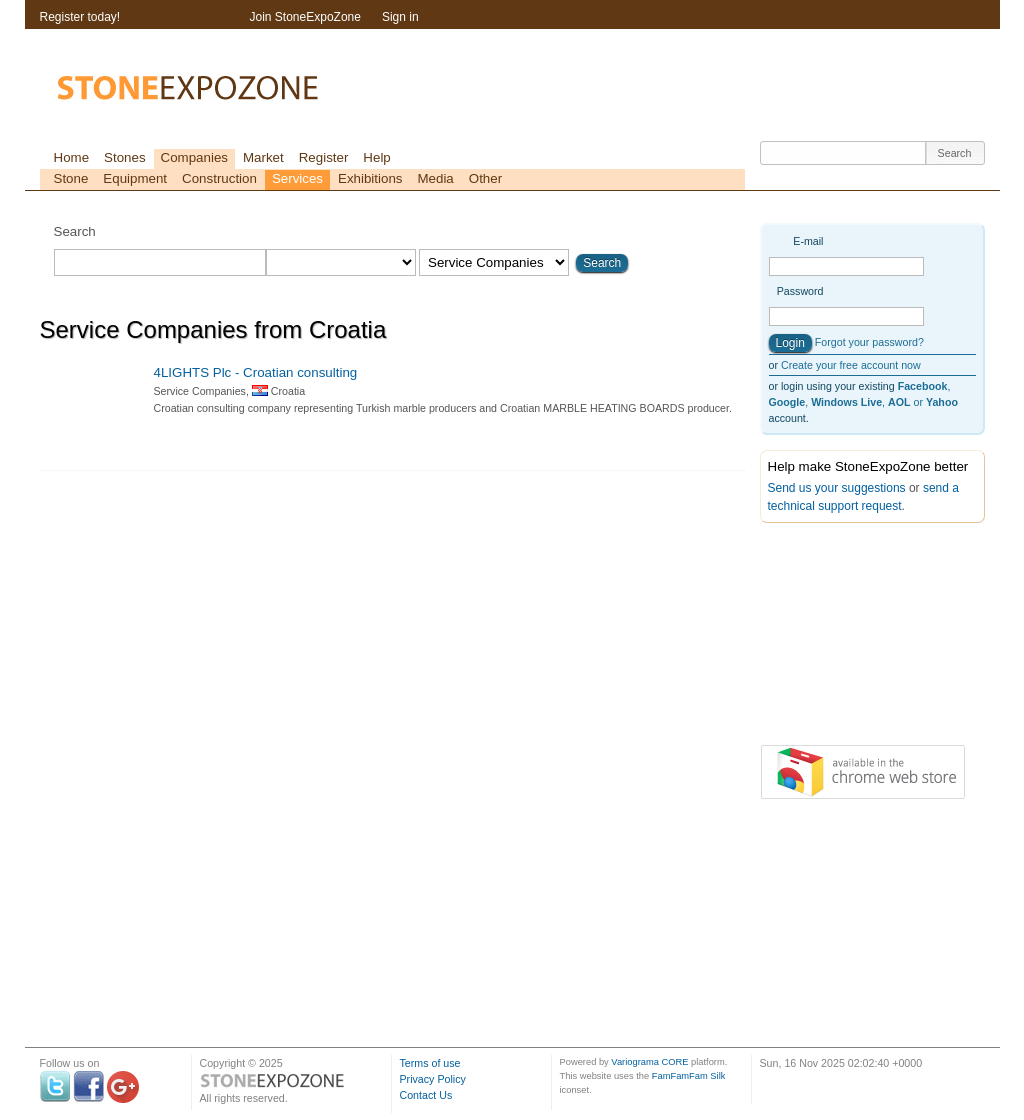 Image resolution: width=1024 pixels, height=1120 pixels. What do you see at coordinates (376, 157) in the screenshot?
I see `Help` at bounding box center [376, 157].